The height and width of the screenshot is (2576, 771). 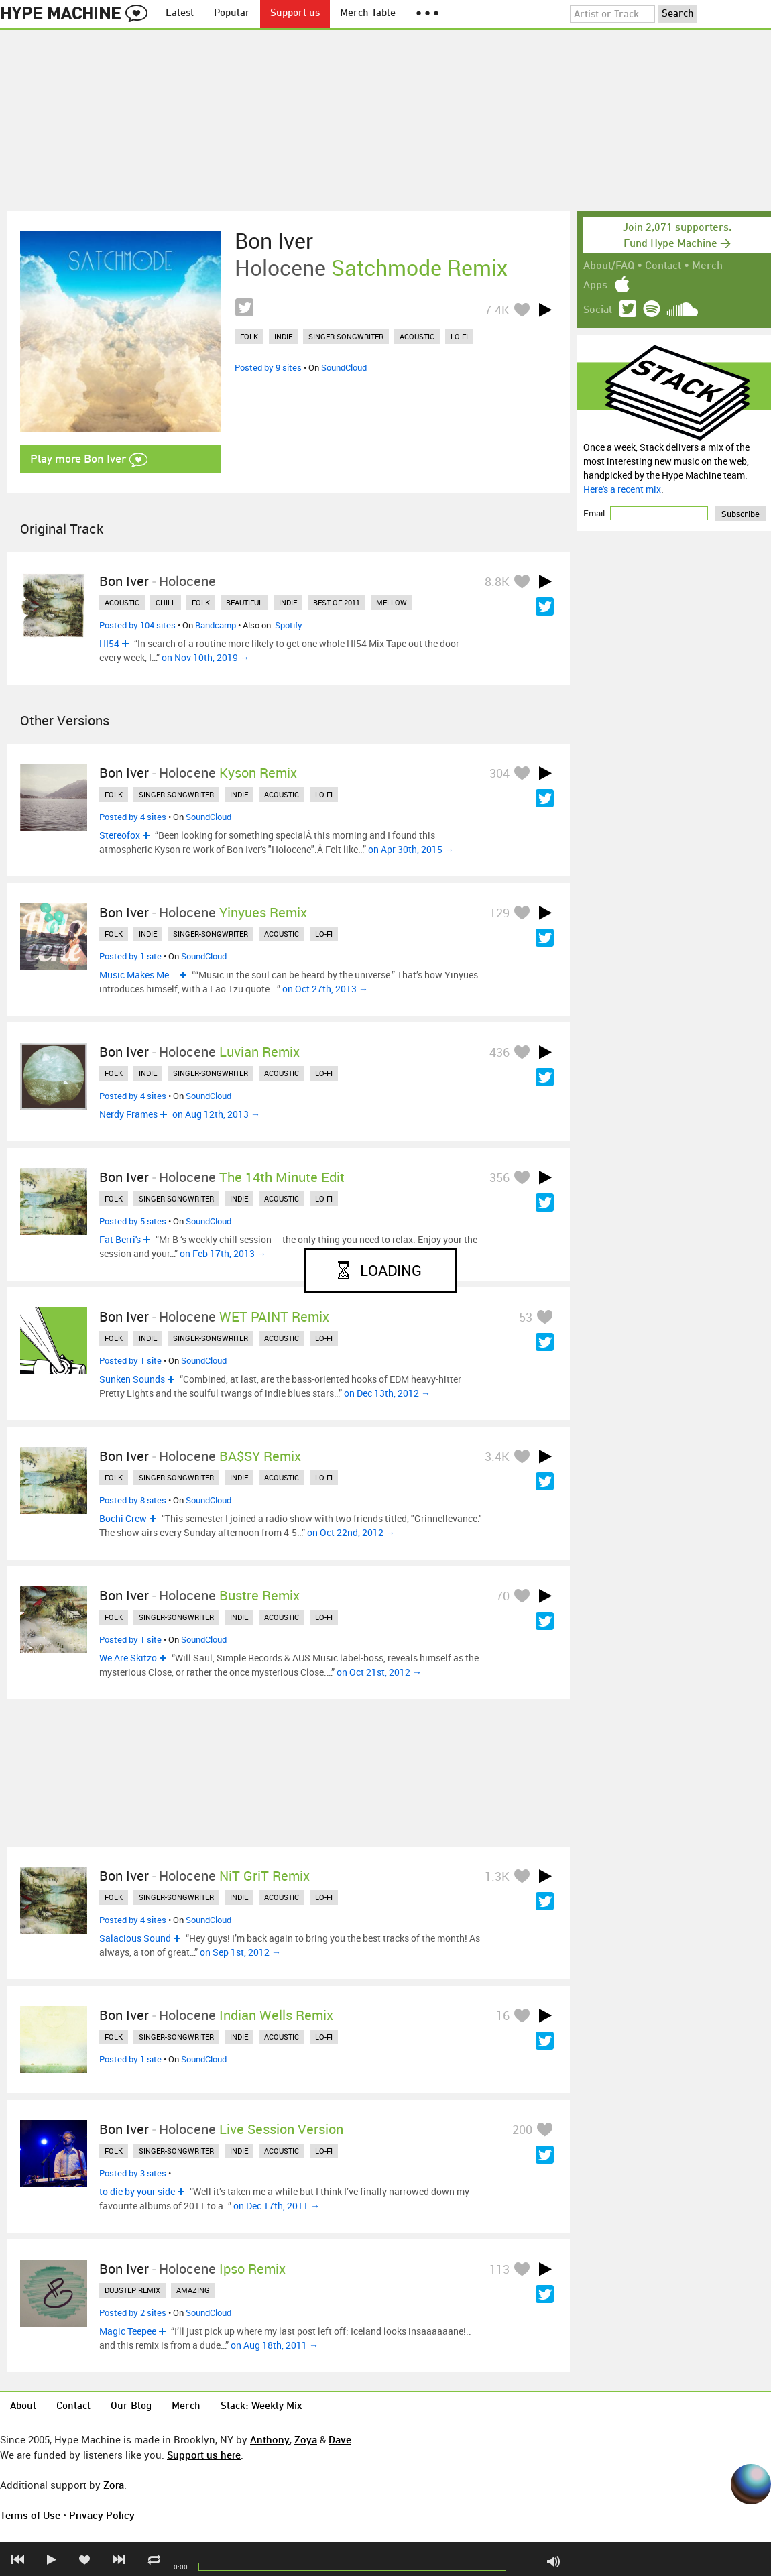 I want to click on singer-songwriter, so click(x=345, y=336).